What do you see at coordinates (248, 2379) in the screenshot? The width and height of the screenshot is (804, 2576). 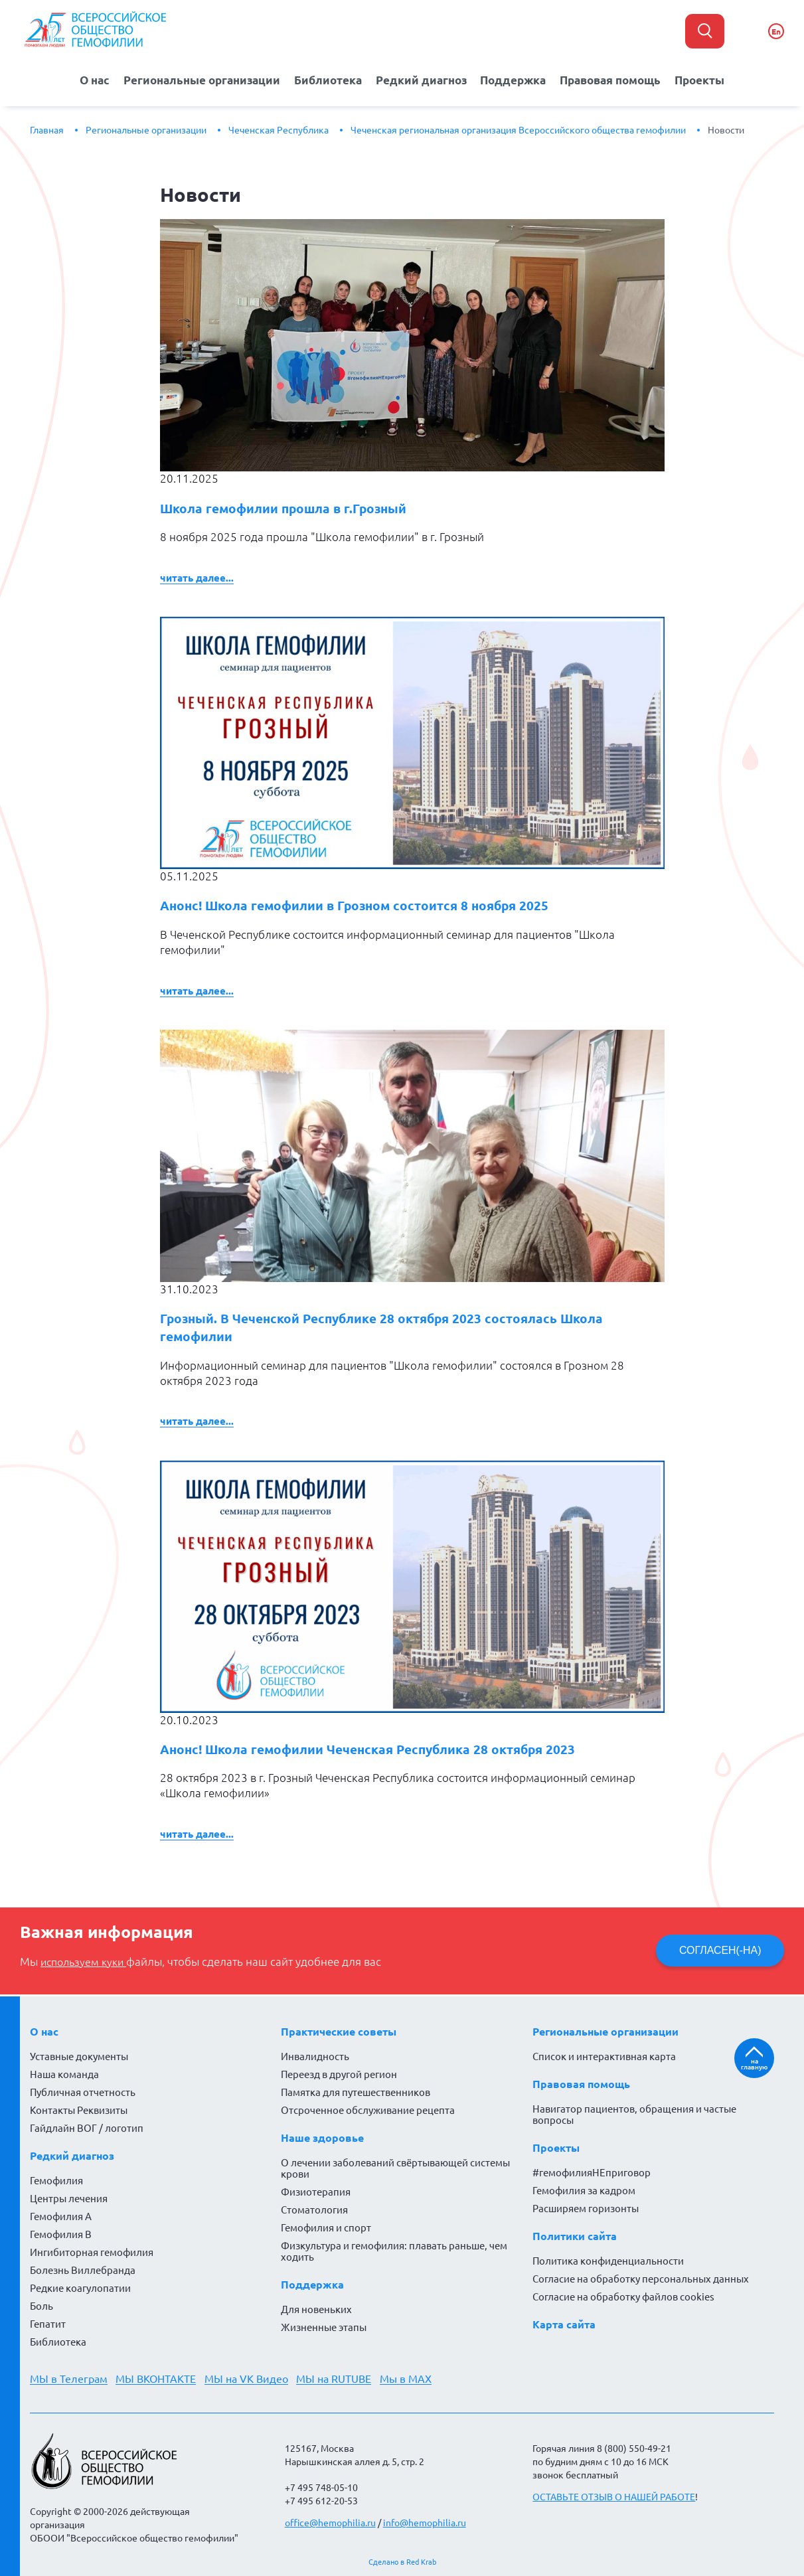 I see `МЫ на VK Видео` at bounding box center [248, 2379].